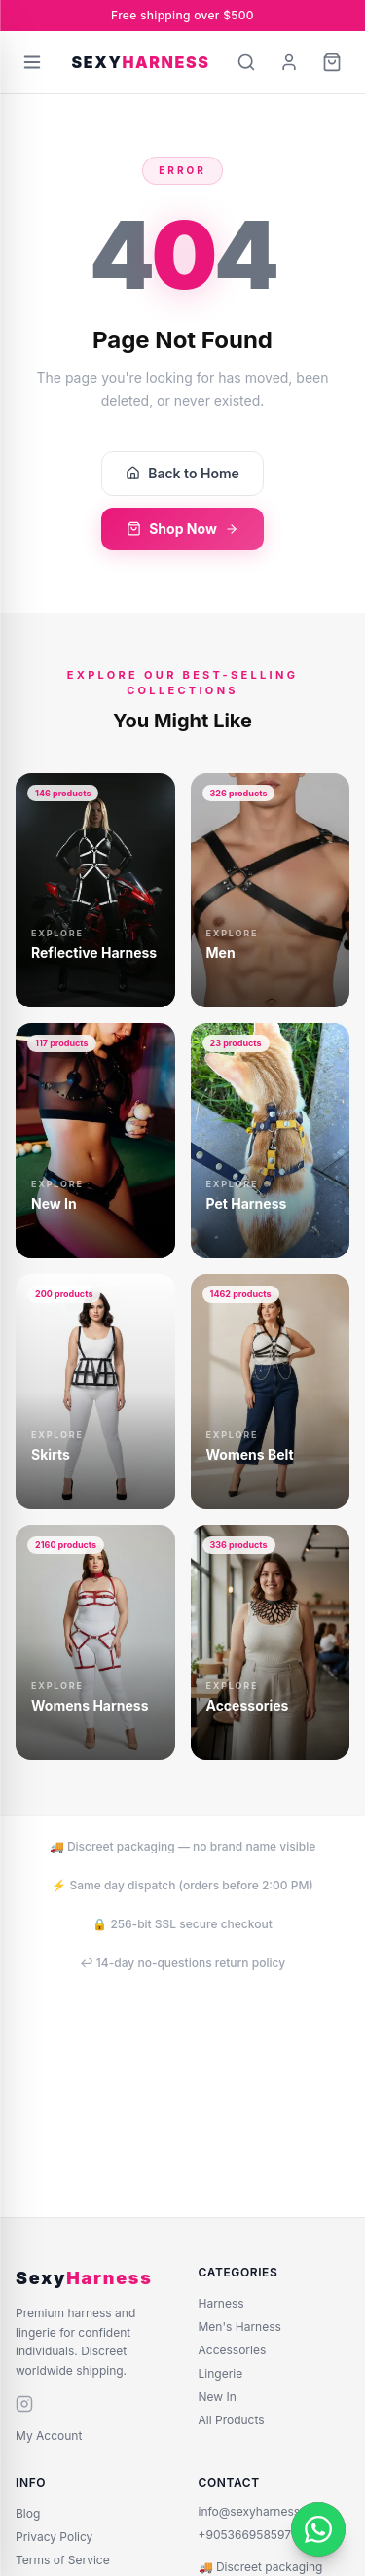  I want to click on All Products, so click(232, 2420).